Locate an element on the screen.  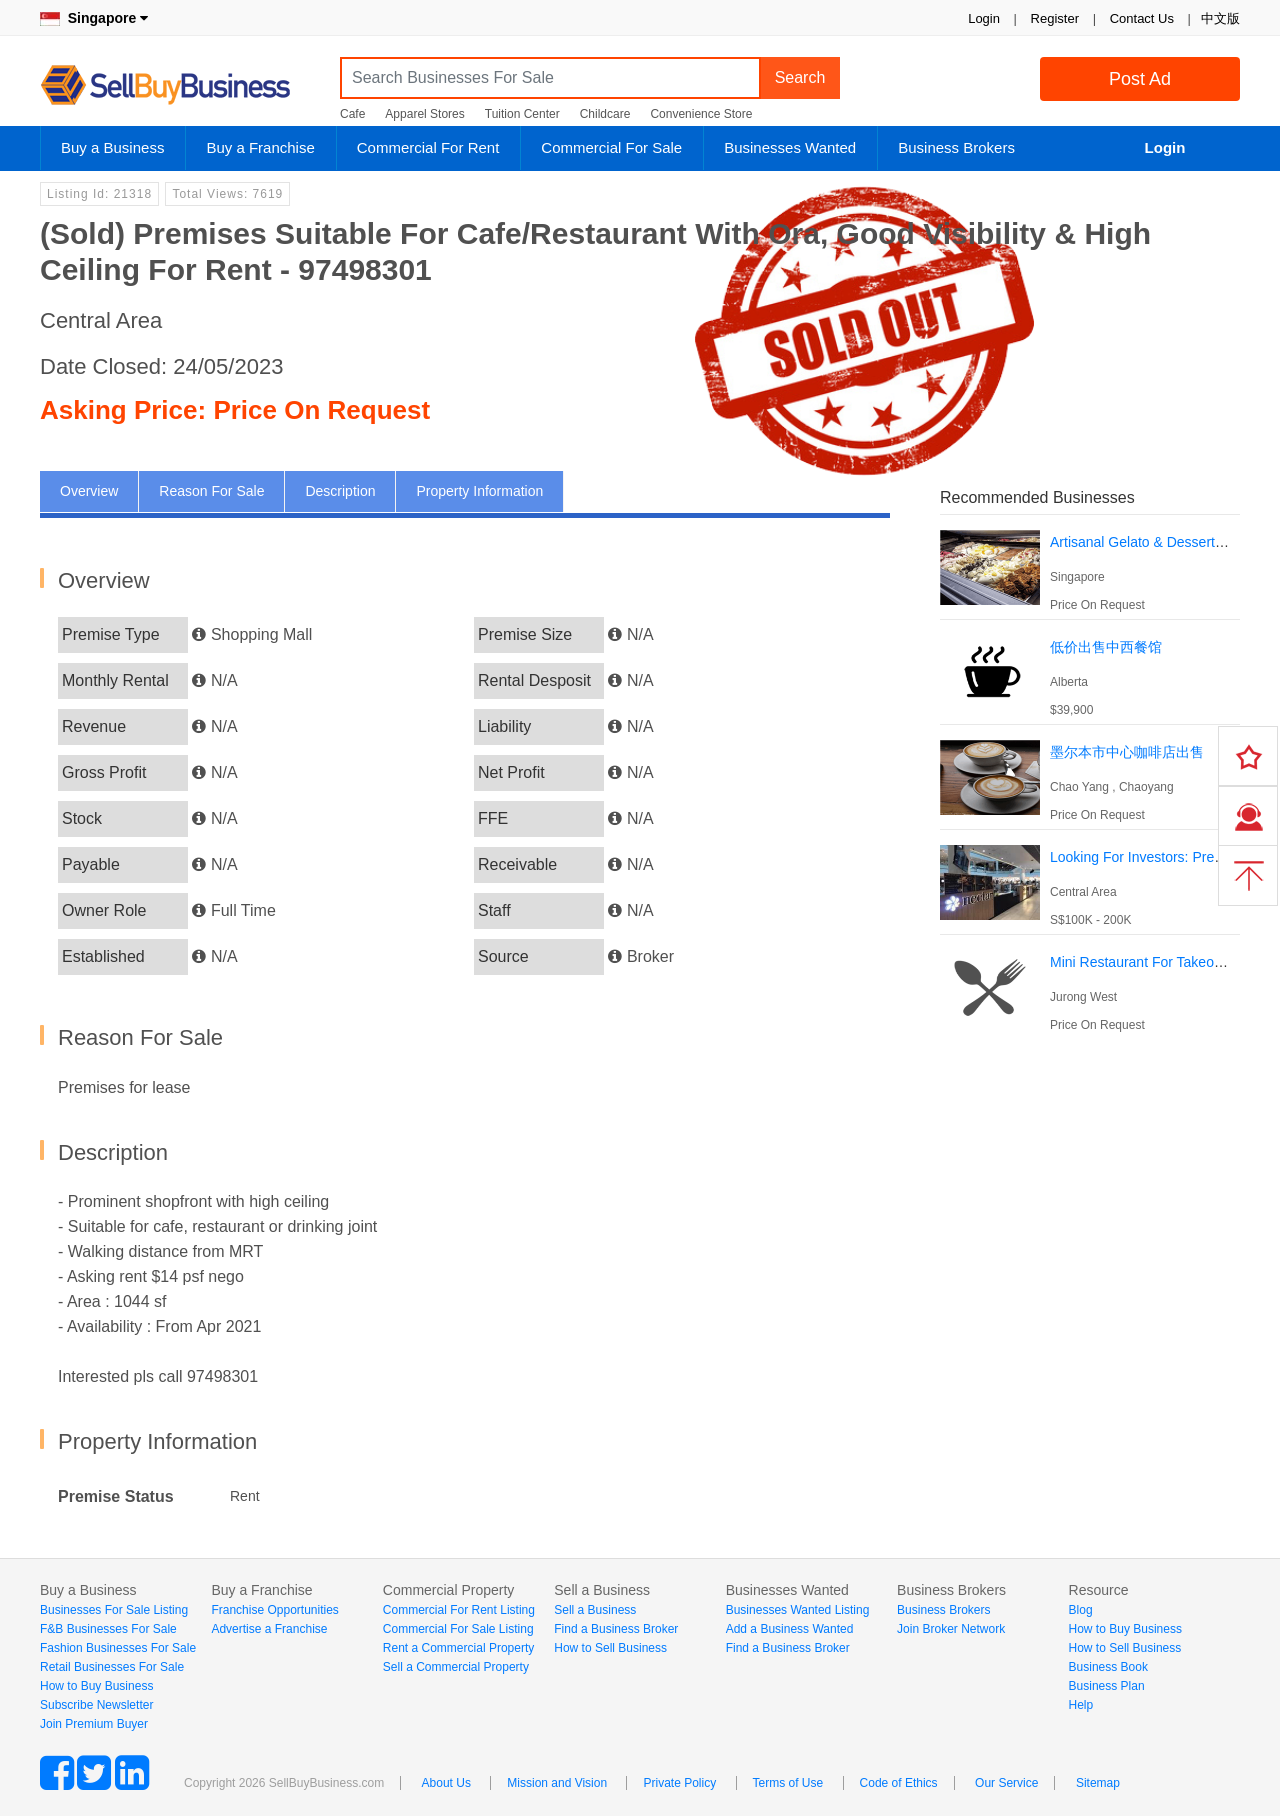
Join Broker Network is located at coordinates (951, 1629).